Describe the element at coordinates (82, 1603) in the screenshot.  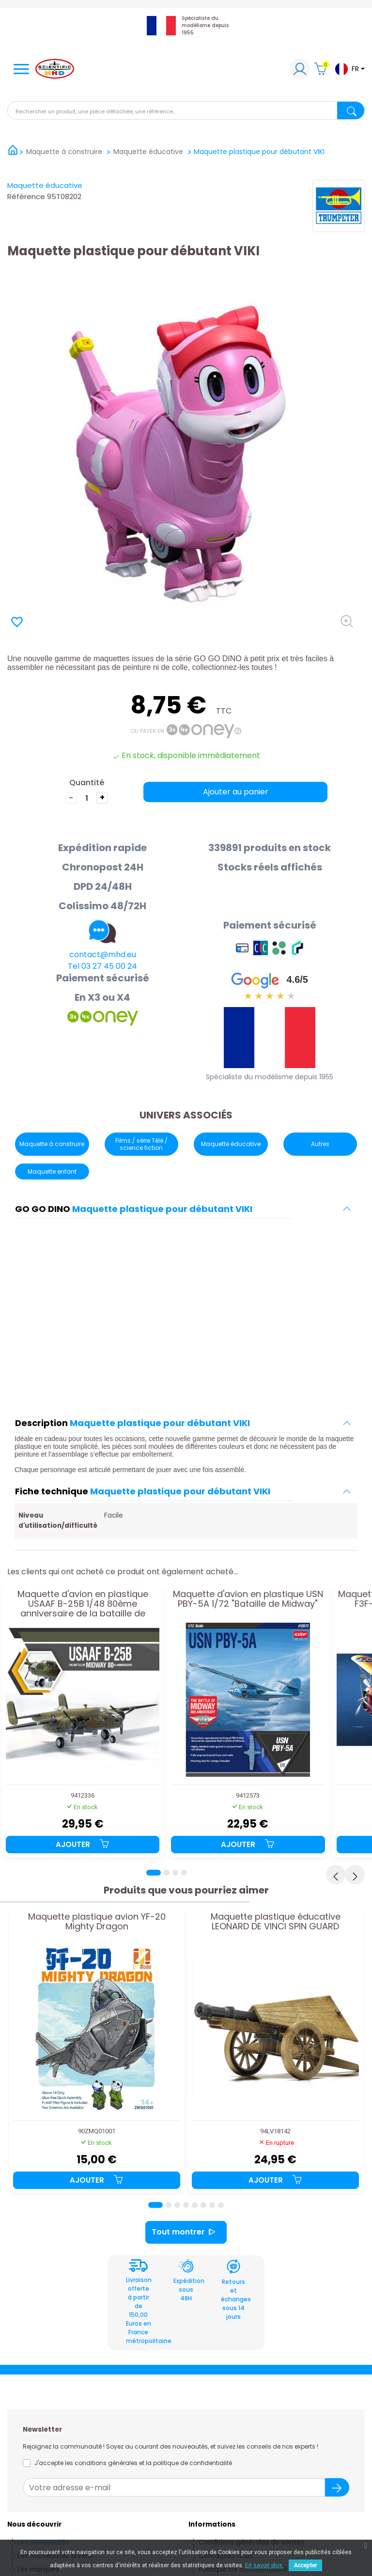
I see `Maquette d'avion en plastique USAAF B-25B 1/48 80ème anniversaire de la bataille de Midway` at that location.